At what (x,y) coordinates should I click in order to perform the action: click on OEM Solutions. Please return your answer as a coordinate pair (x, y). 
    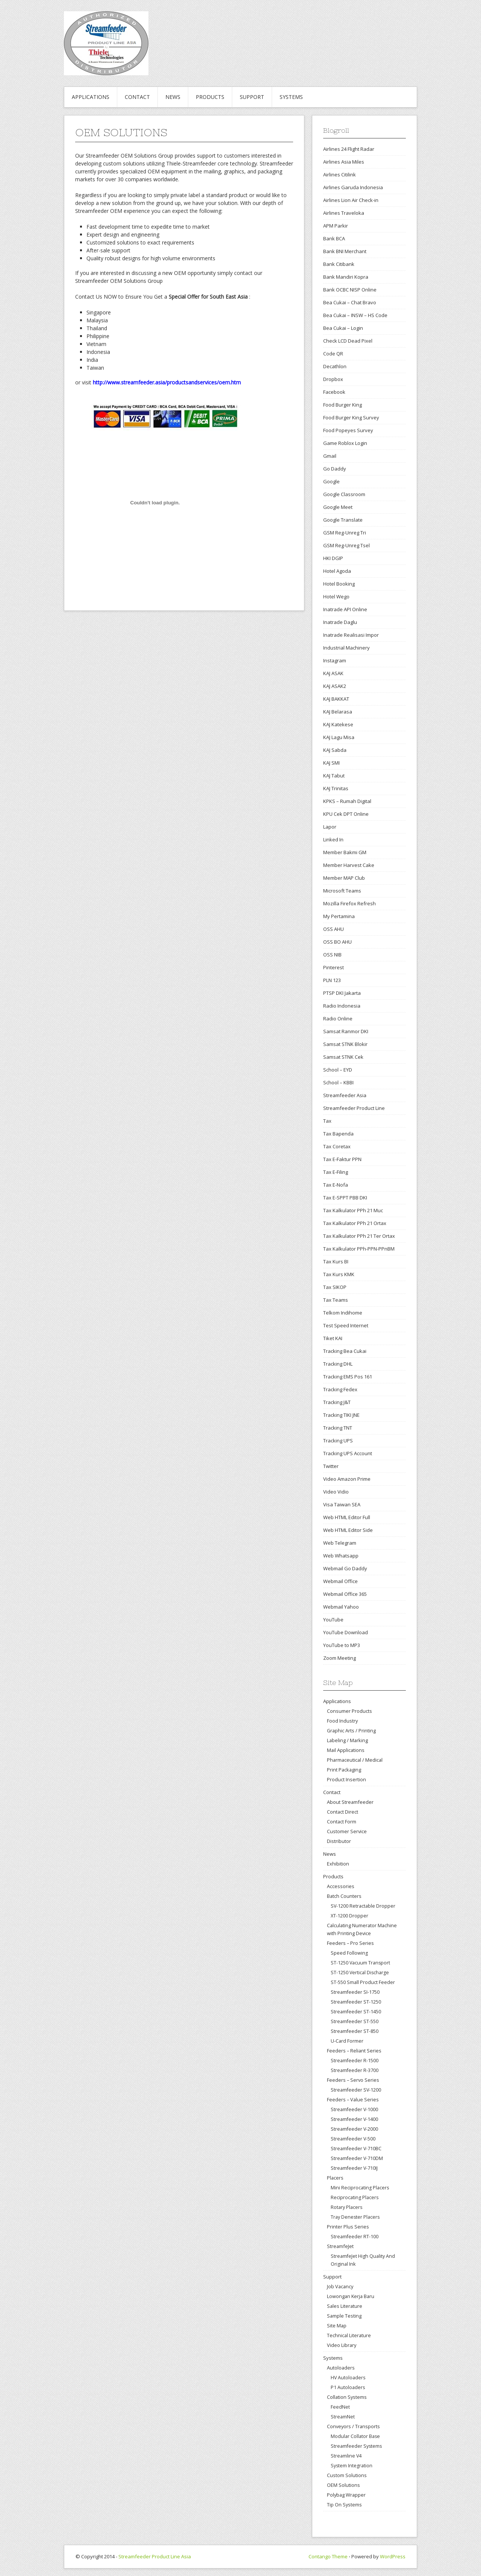
    Looking at the image, I should click on (343, 2485).